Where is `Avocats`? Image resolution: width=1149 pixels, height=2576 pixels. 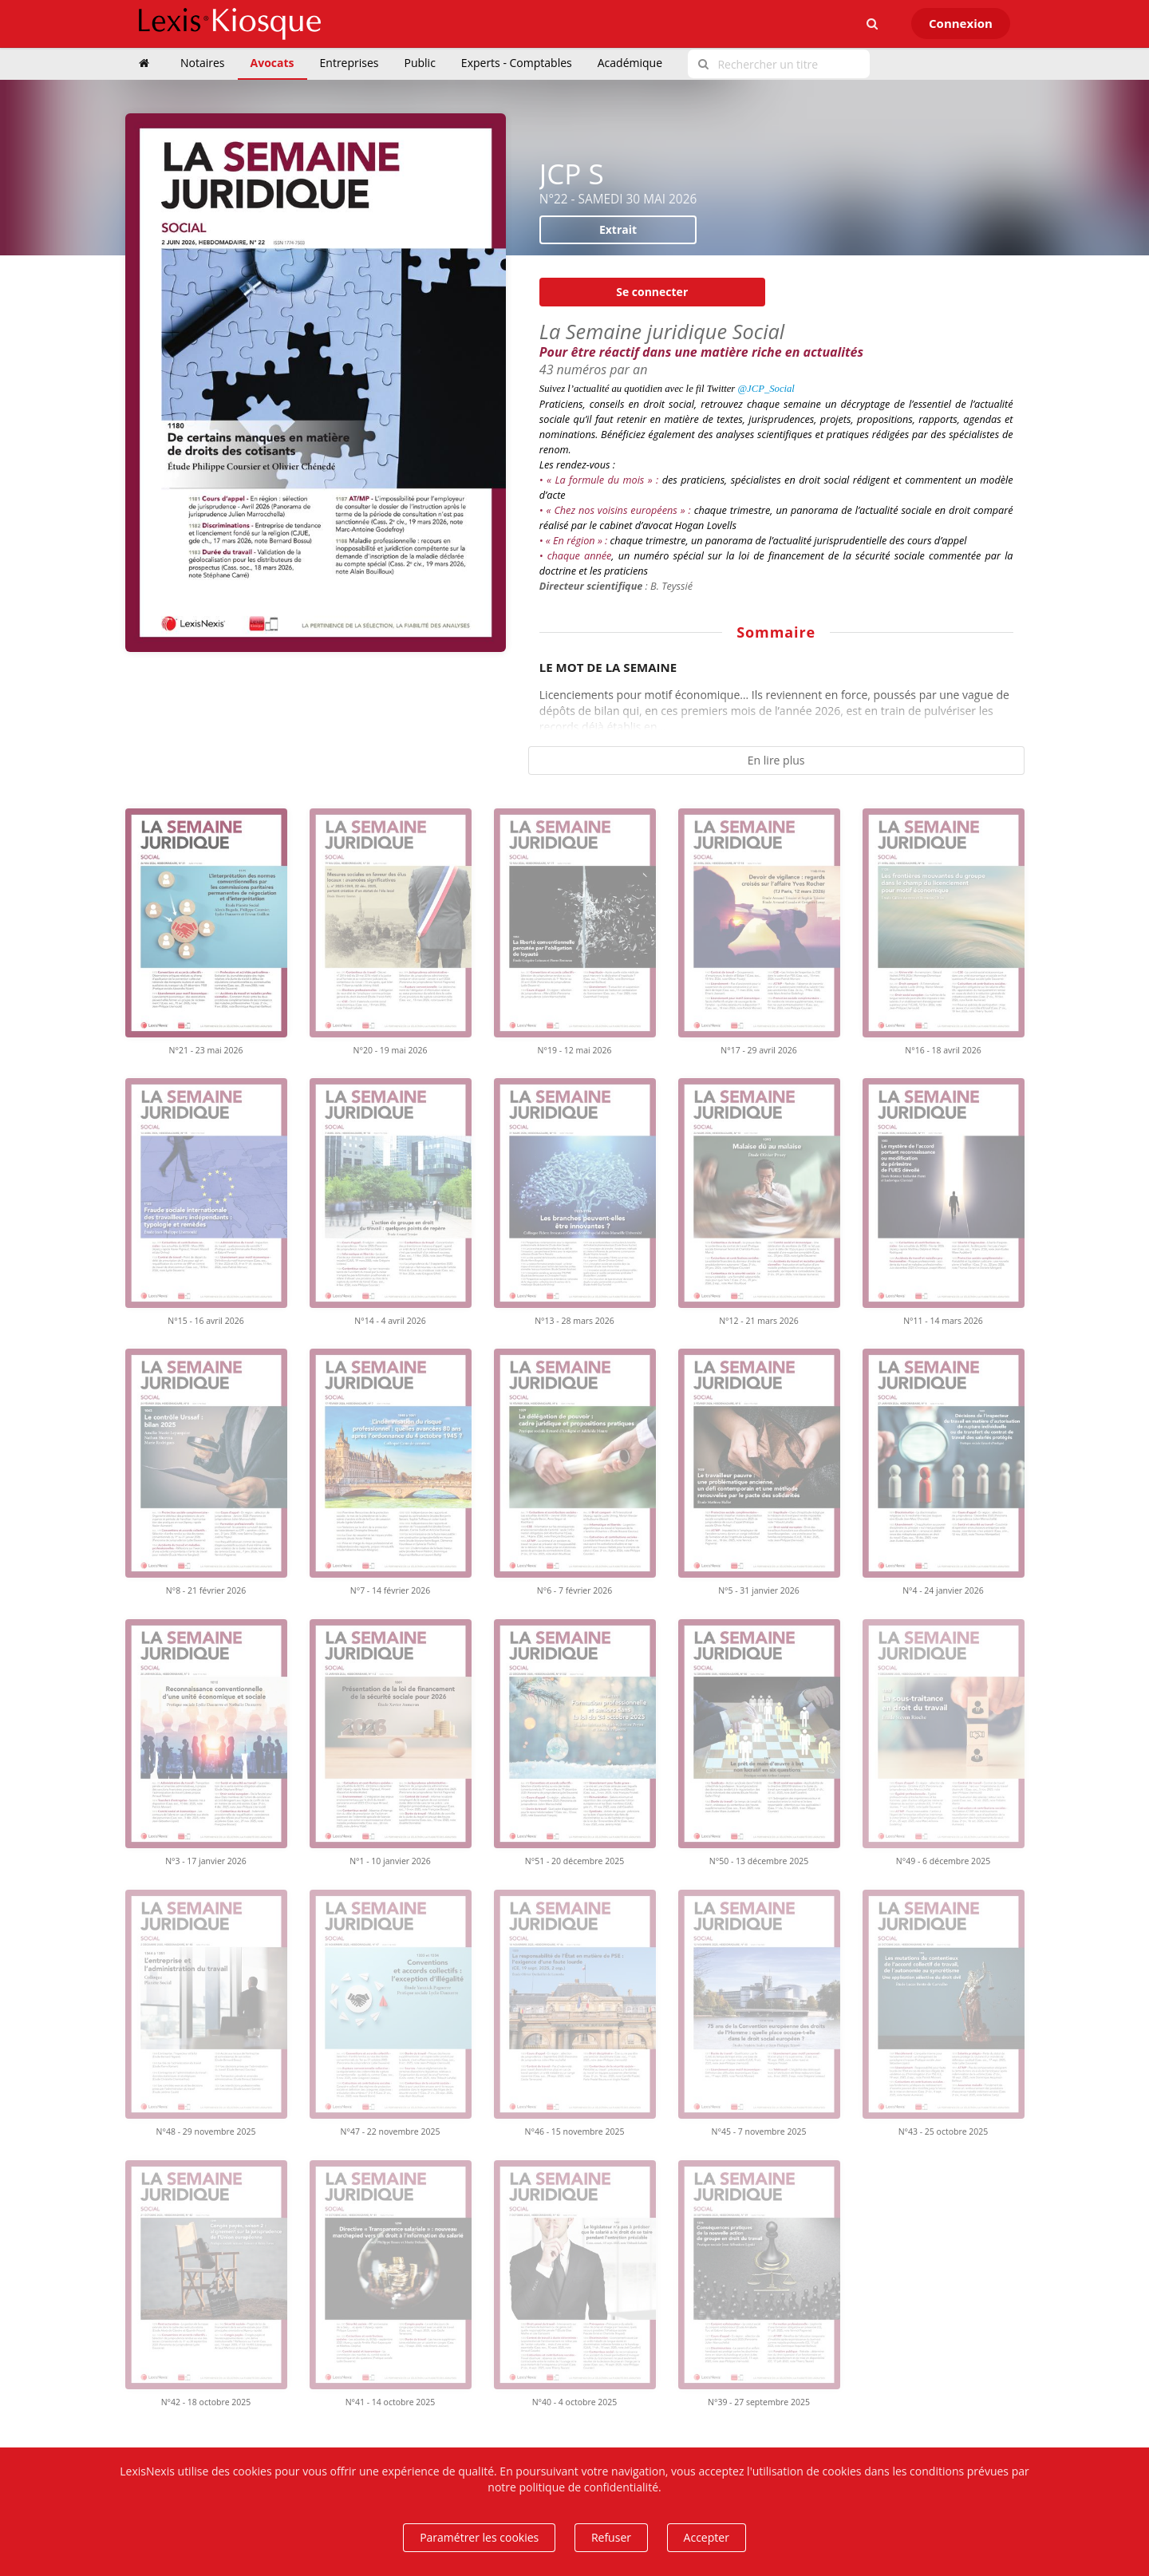
Avocats is located at coordinates (272, 62).